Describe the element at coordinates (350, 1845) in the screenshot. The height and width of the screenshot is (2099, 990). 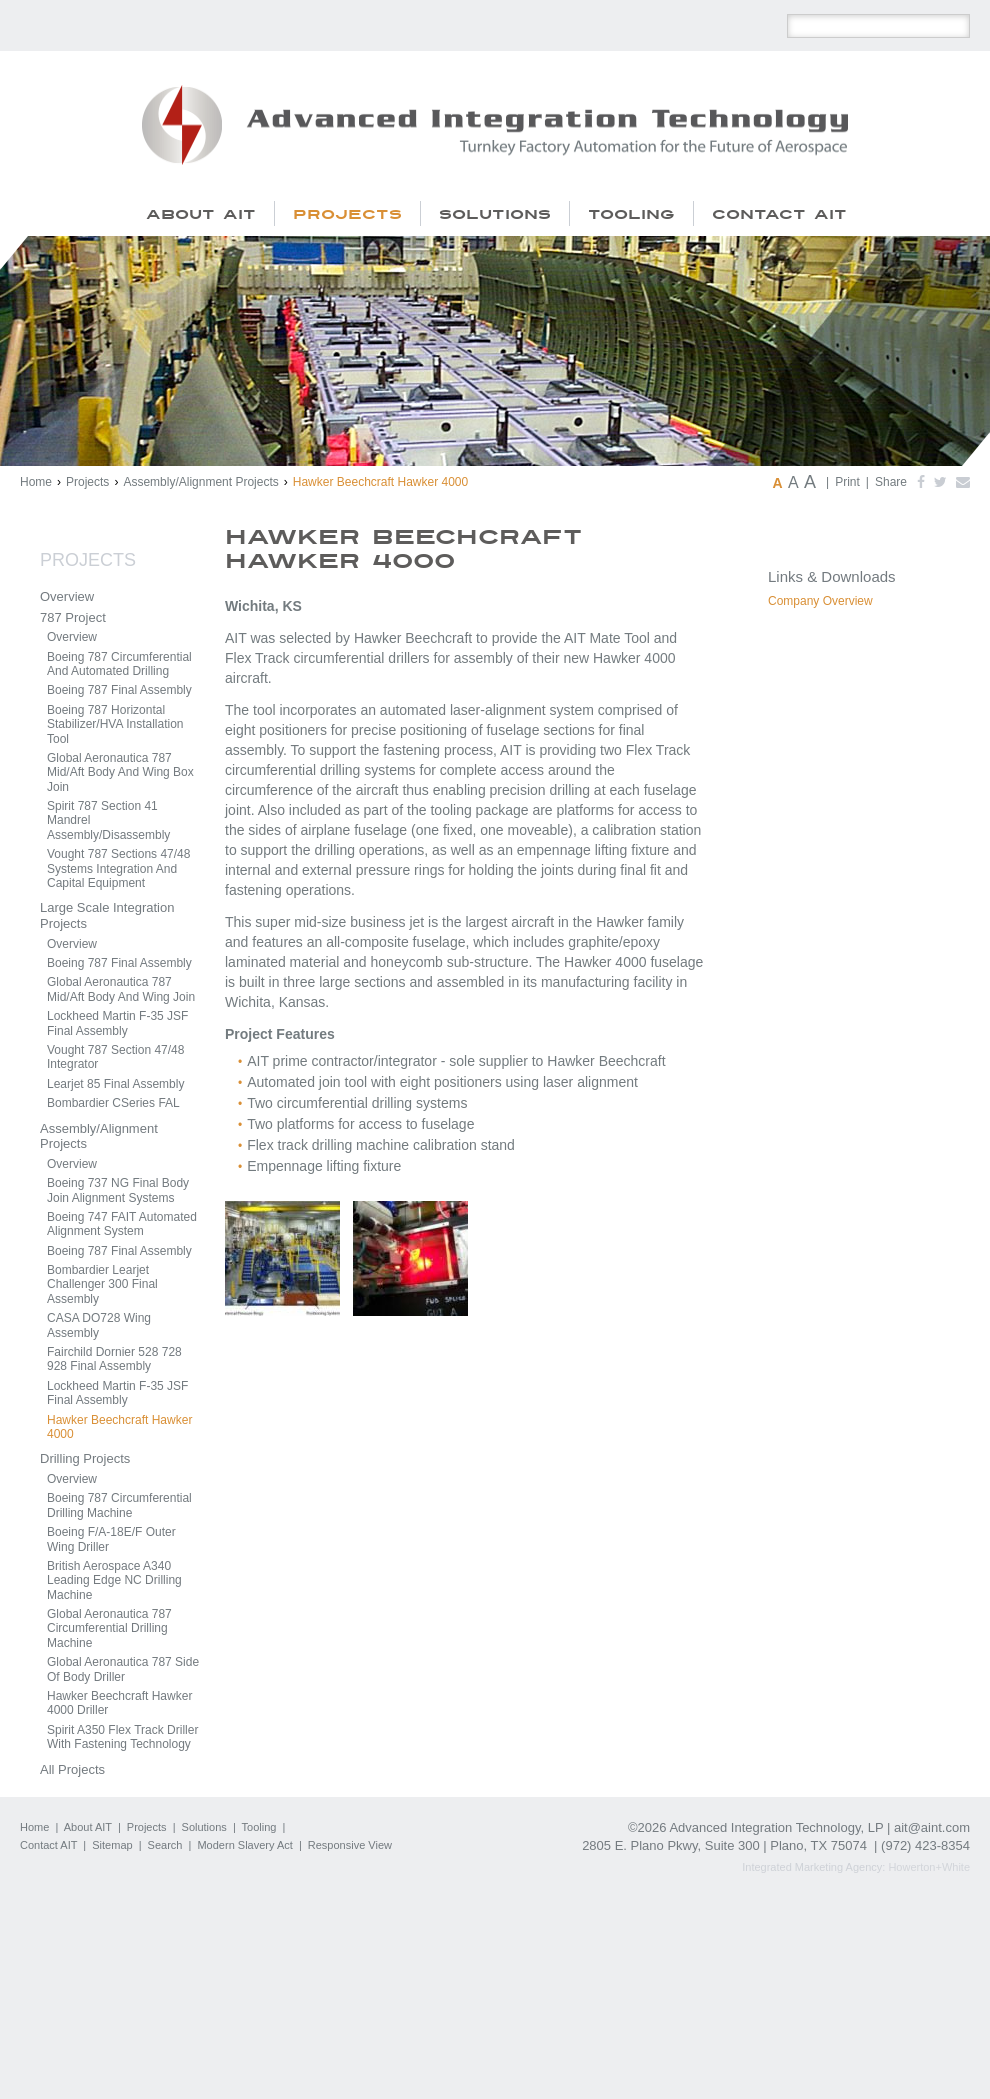
I see `Responsive View` at that location.